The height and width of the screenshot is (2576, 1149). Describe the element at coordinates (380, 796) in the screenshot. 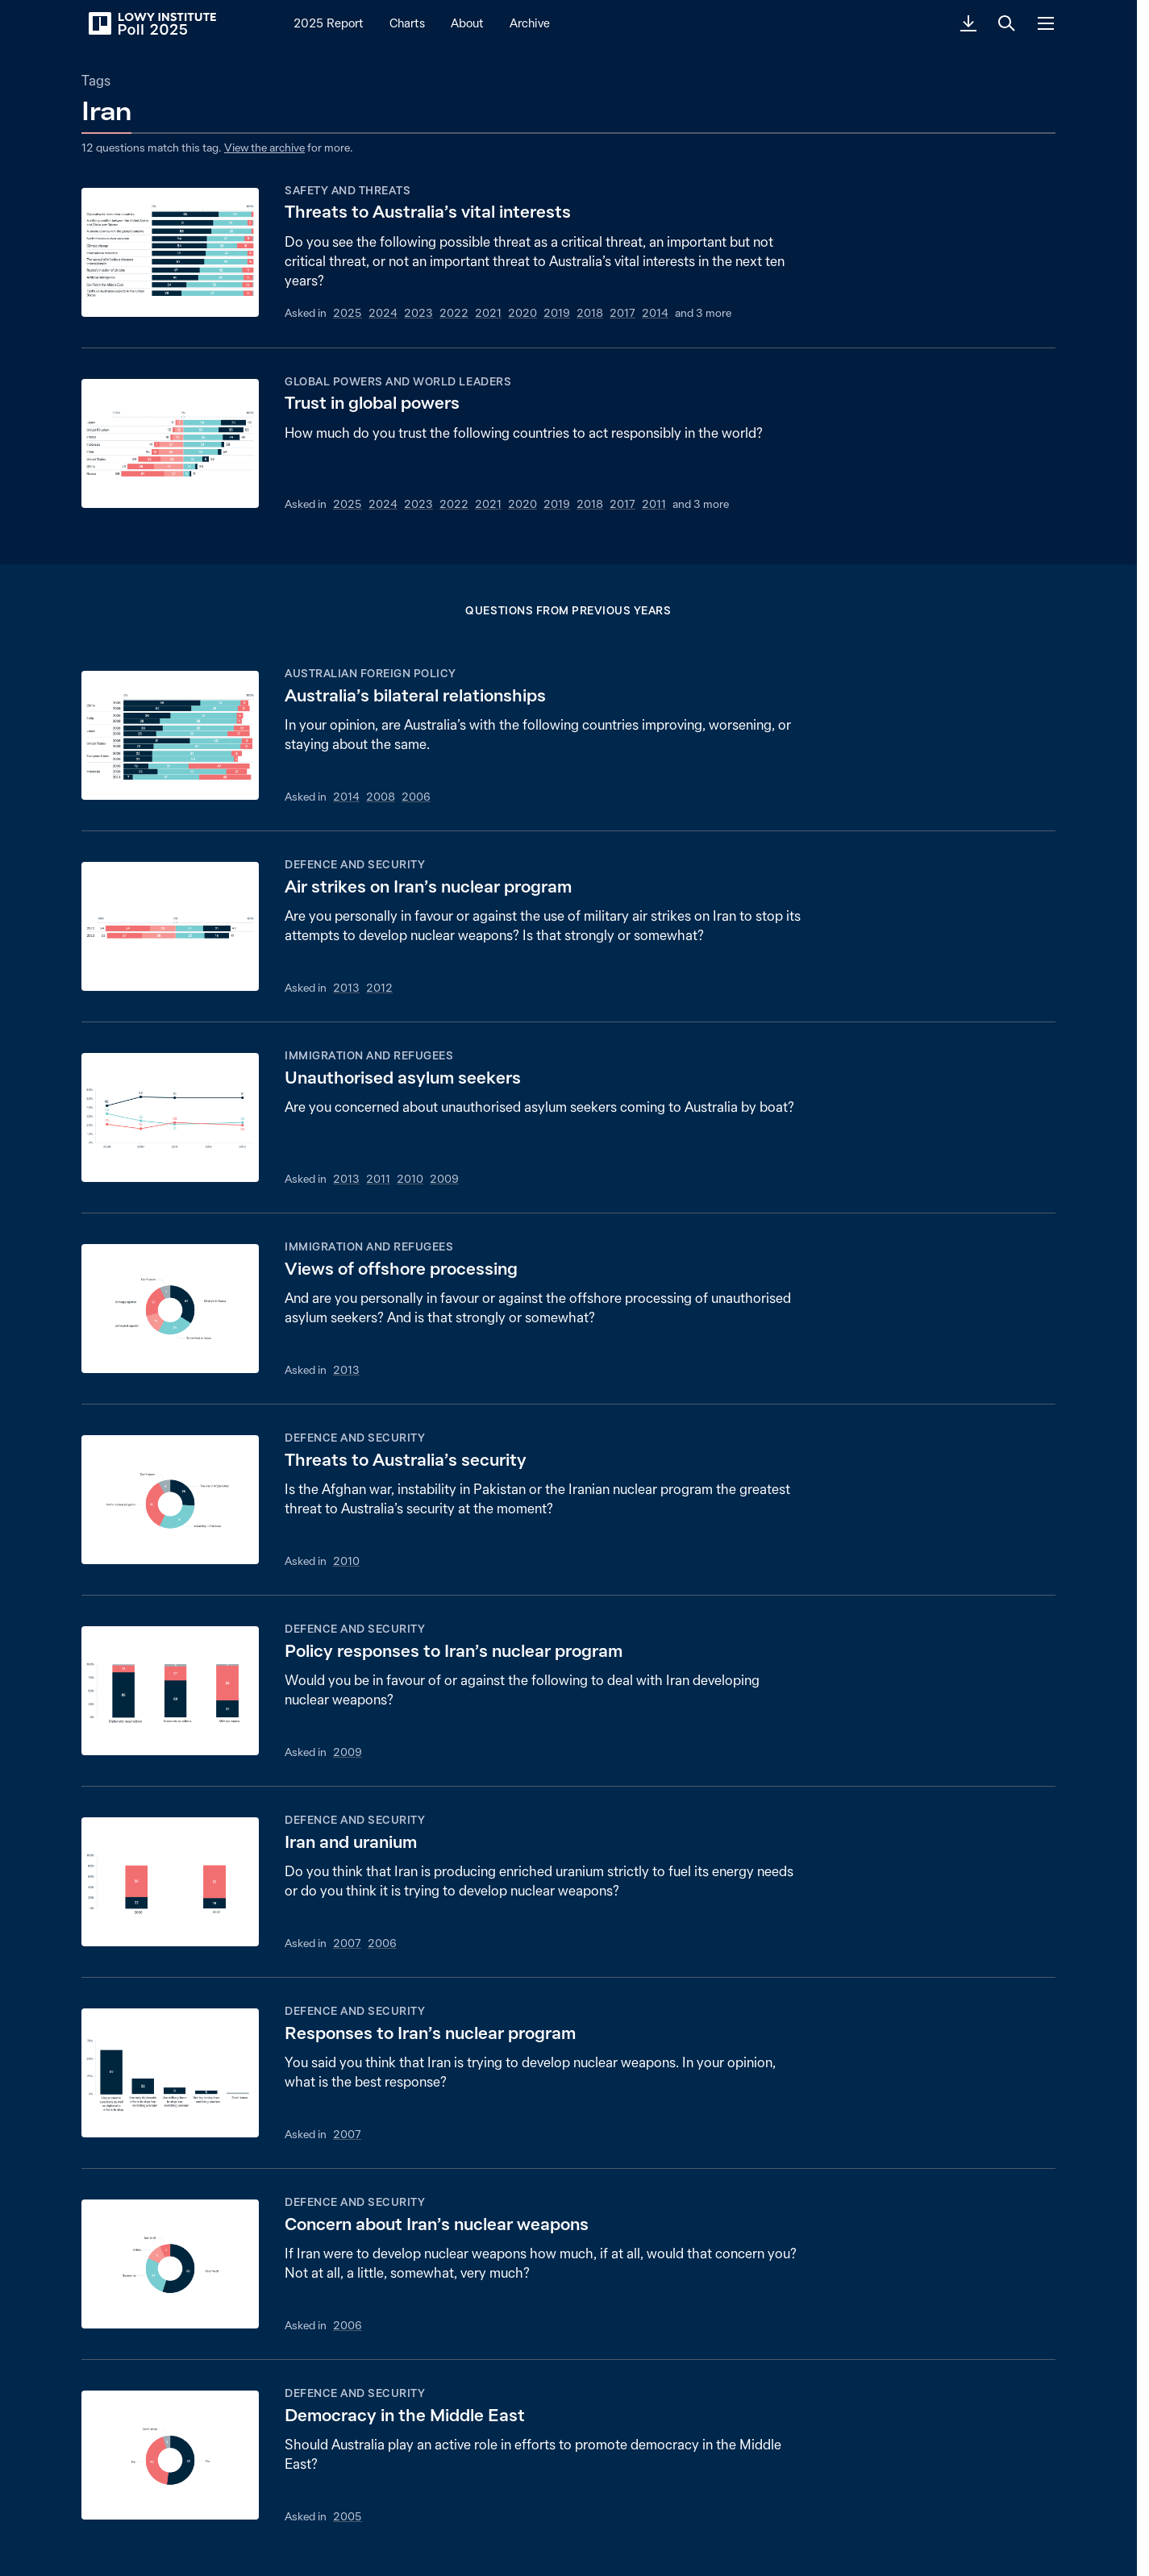

I see `2008` at that location.